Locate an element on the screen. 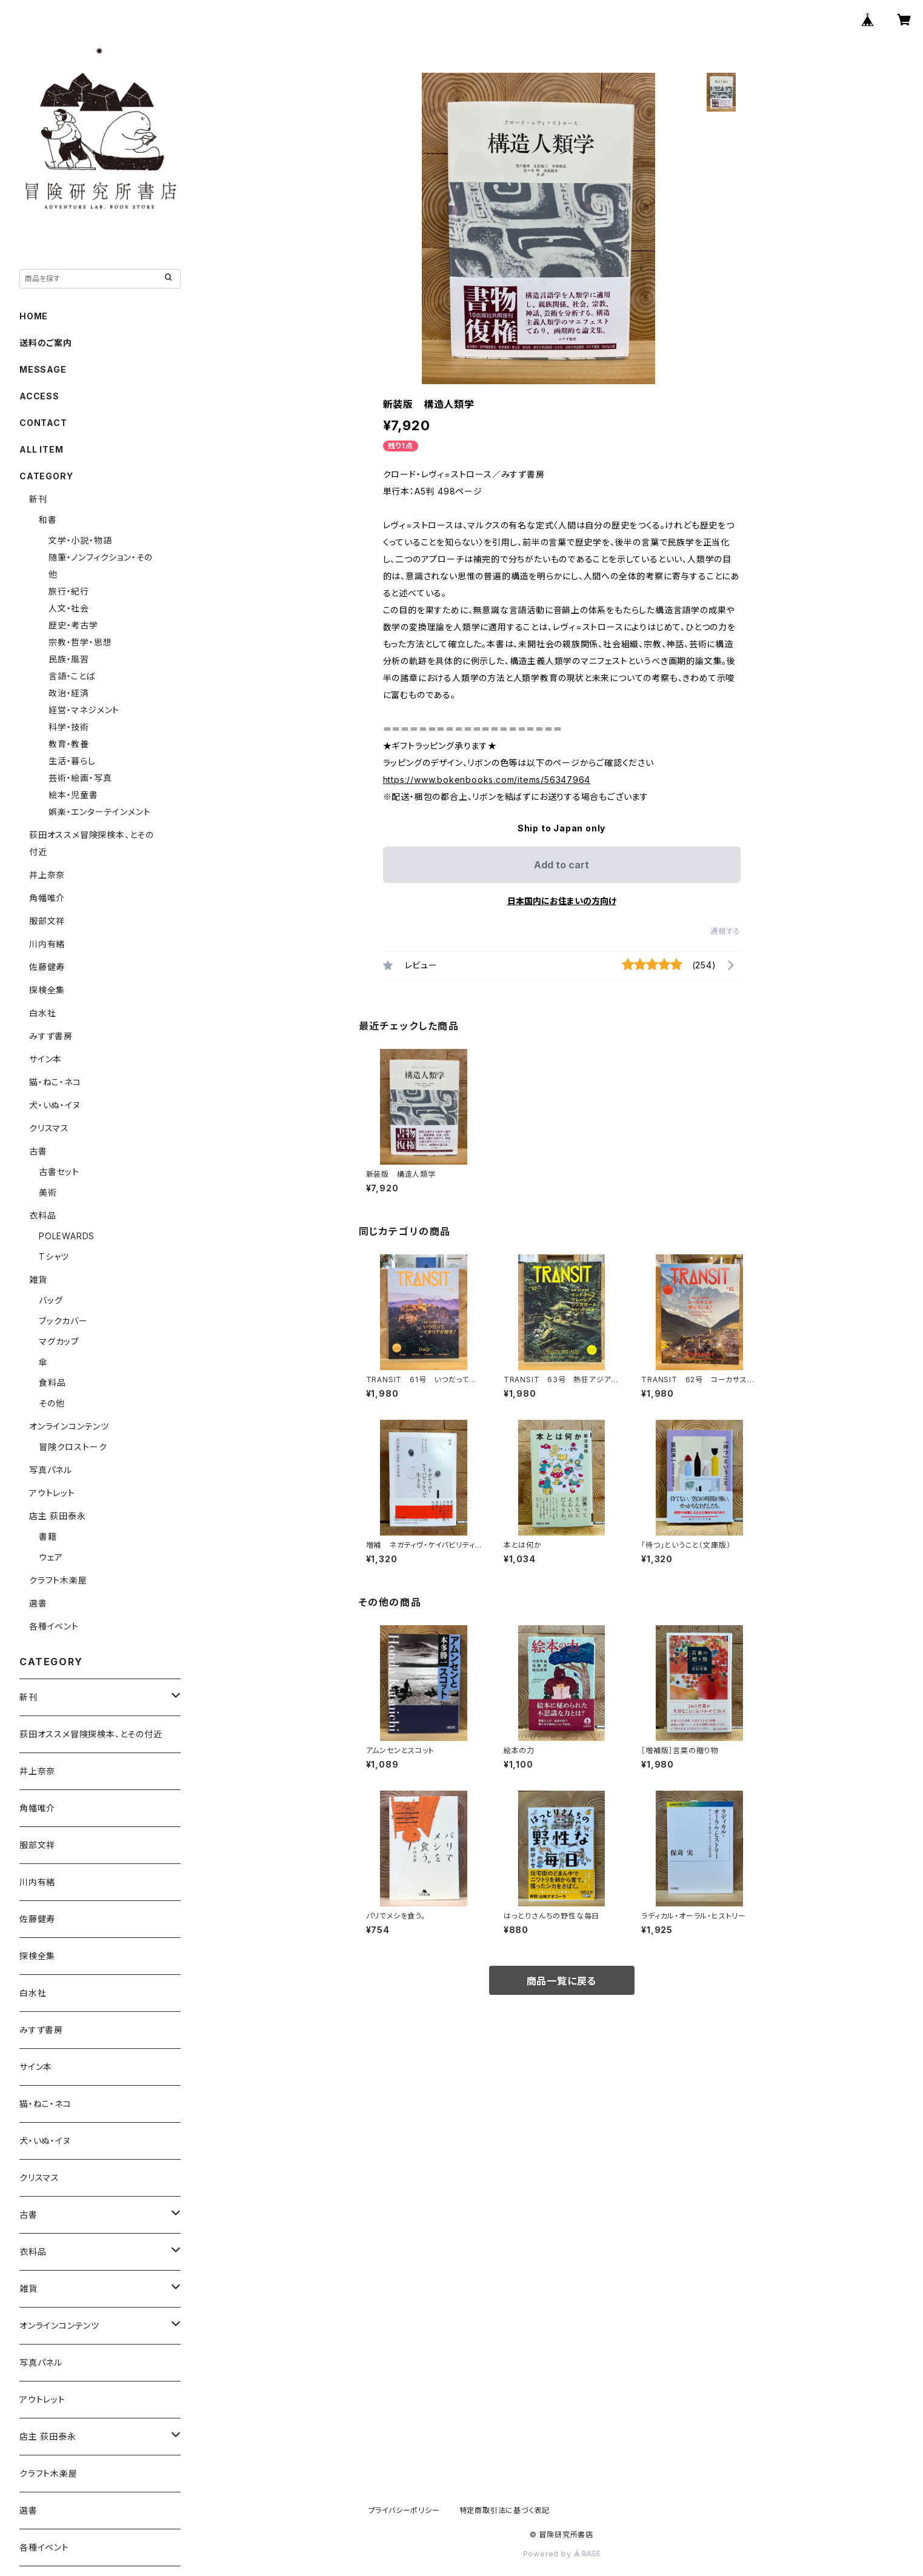 The width and height of the screenshot is (923, 2576). ウェア is located at coordinates (50, 1557).